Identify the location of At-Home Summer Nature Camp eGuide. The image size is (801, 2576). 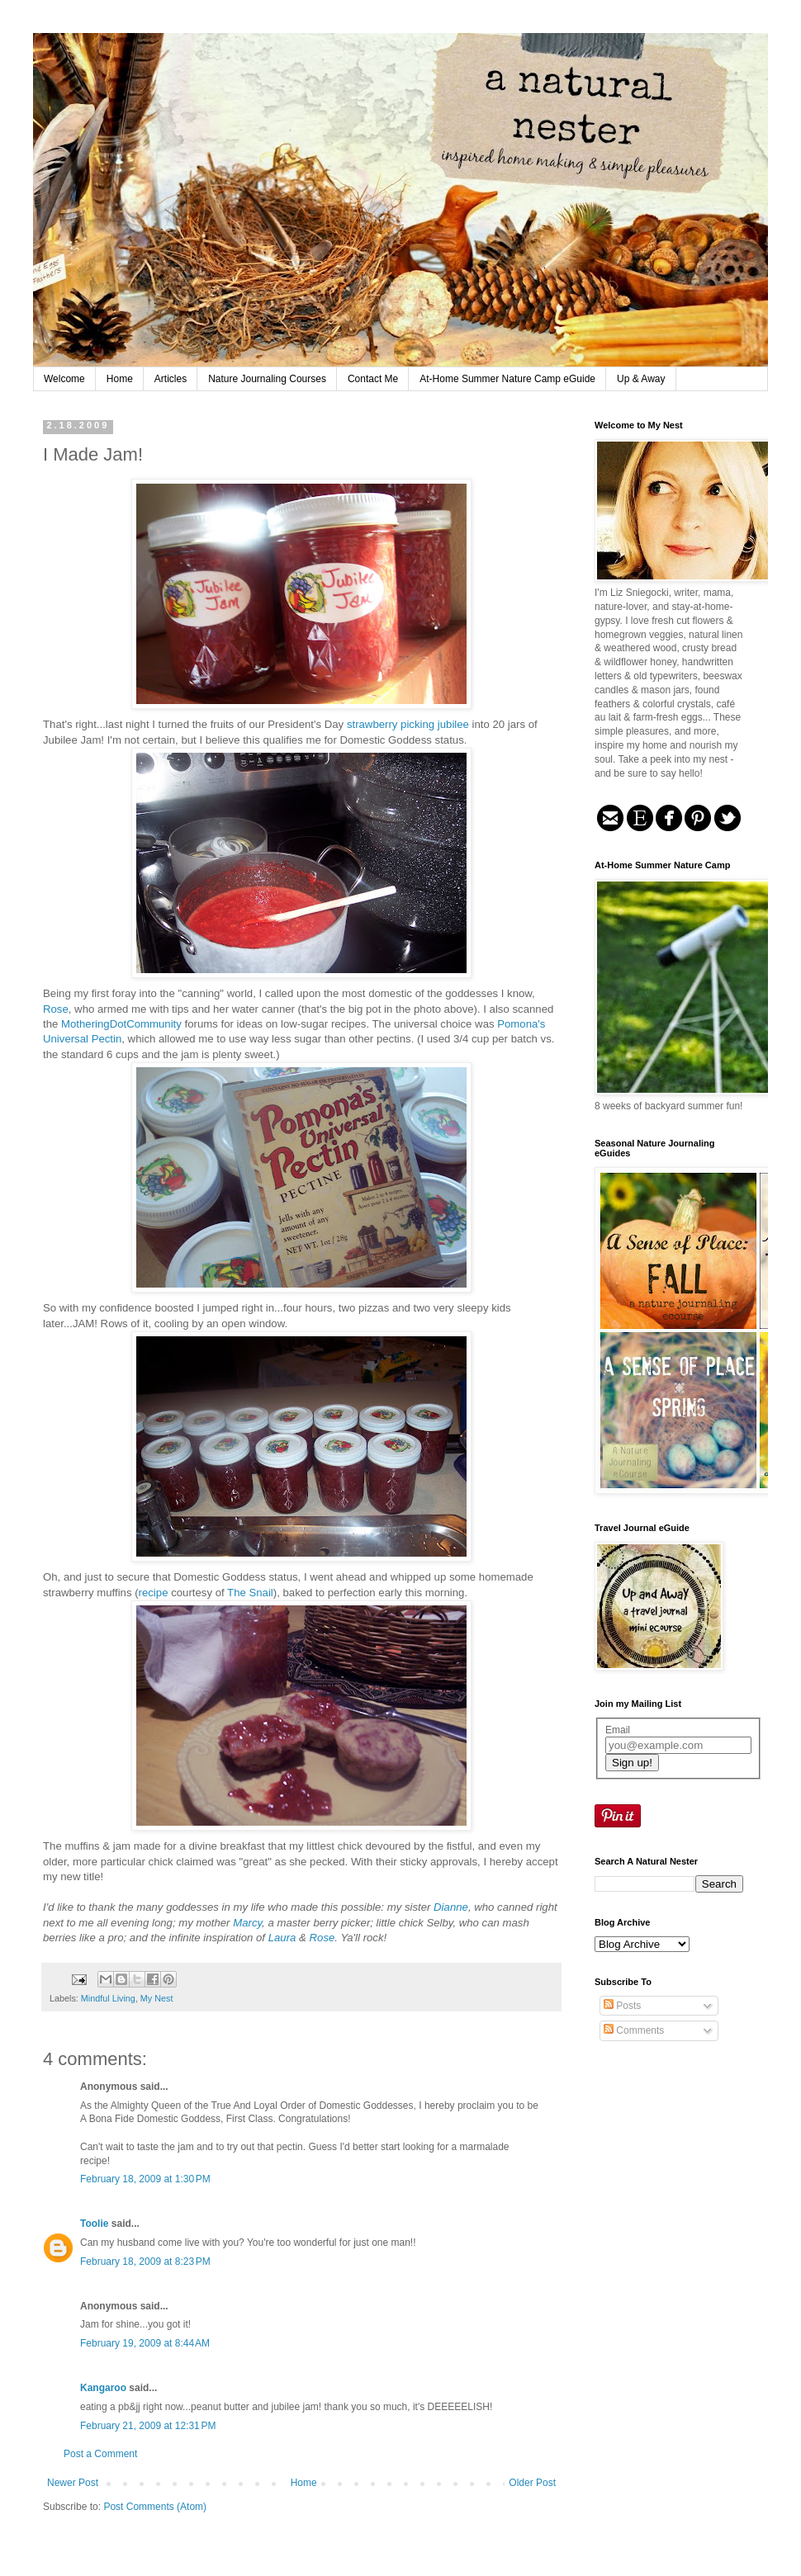
(507, 379).